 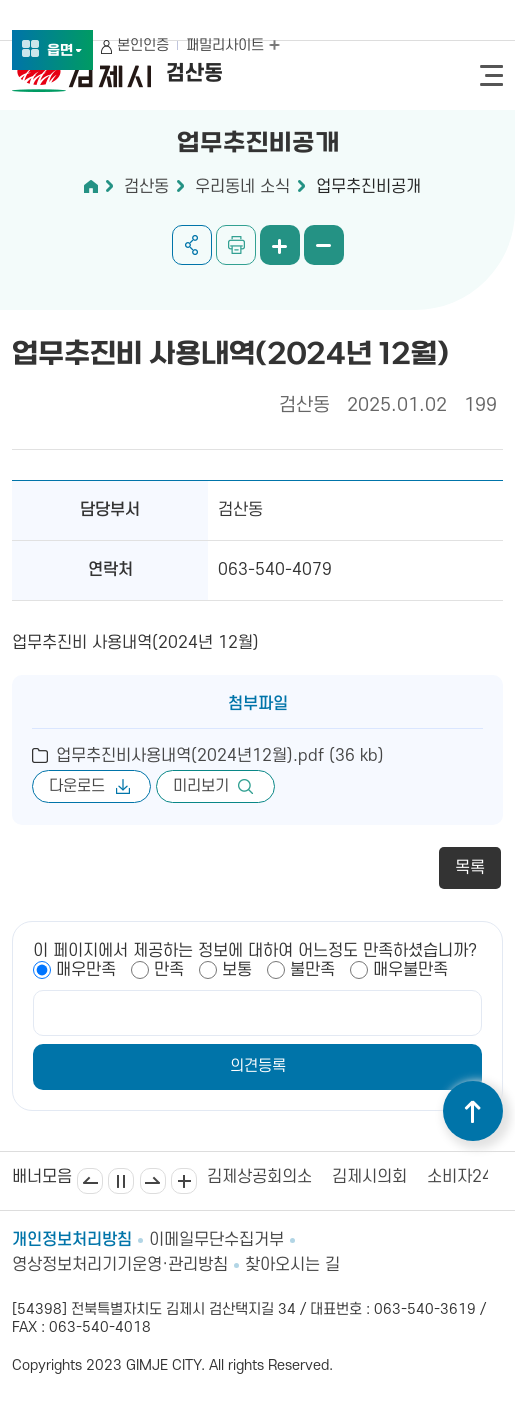 What do you see at coordinates (292, 1265) in the screenshot?
I see `찾아오시는 길` at bounding box center [292, 1265].